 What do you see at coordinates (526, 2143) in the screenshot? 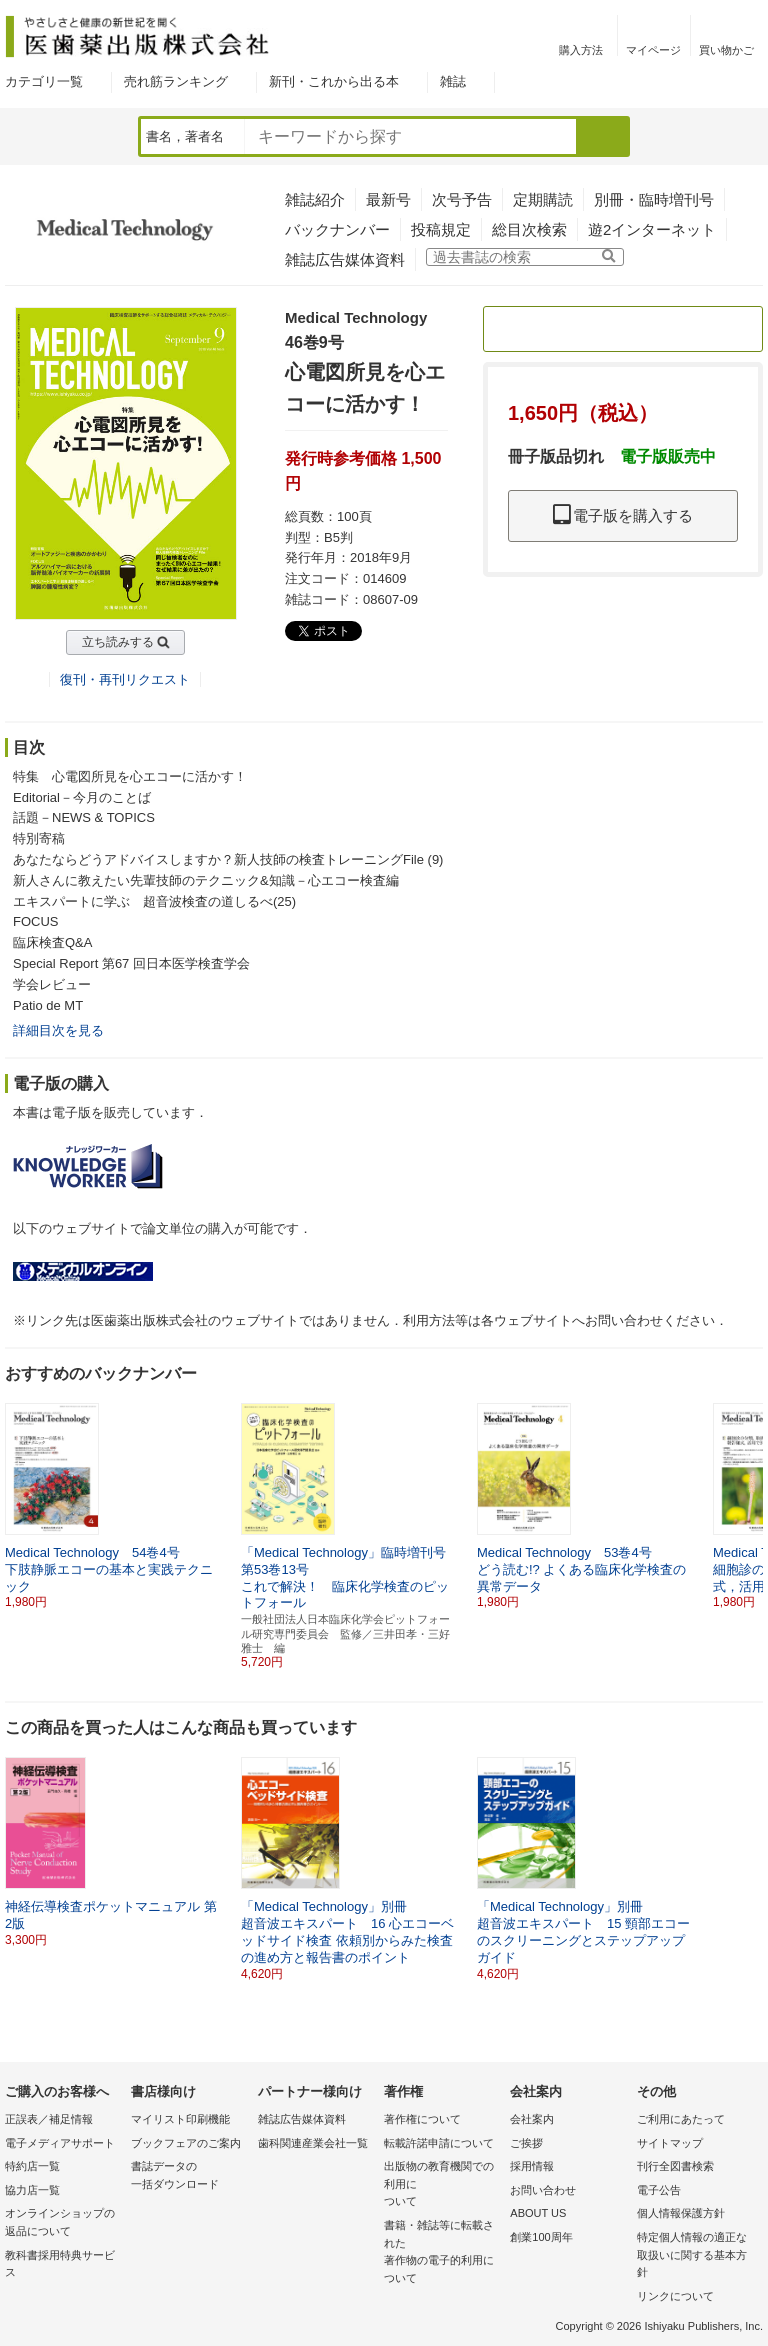
I see `ご挨拶` at bounding box center [526, 2143].